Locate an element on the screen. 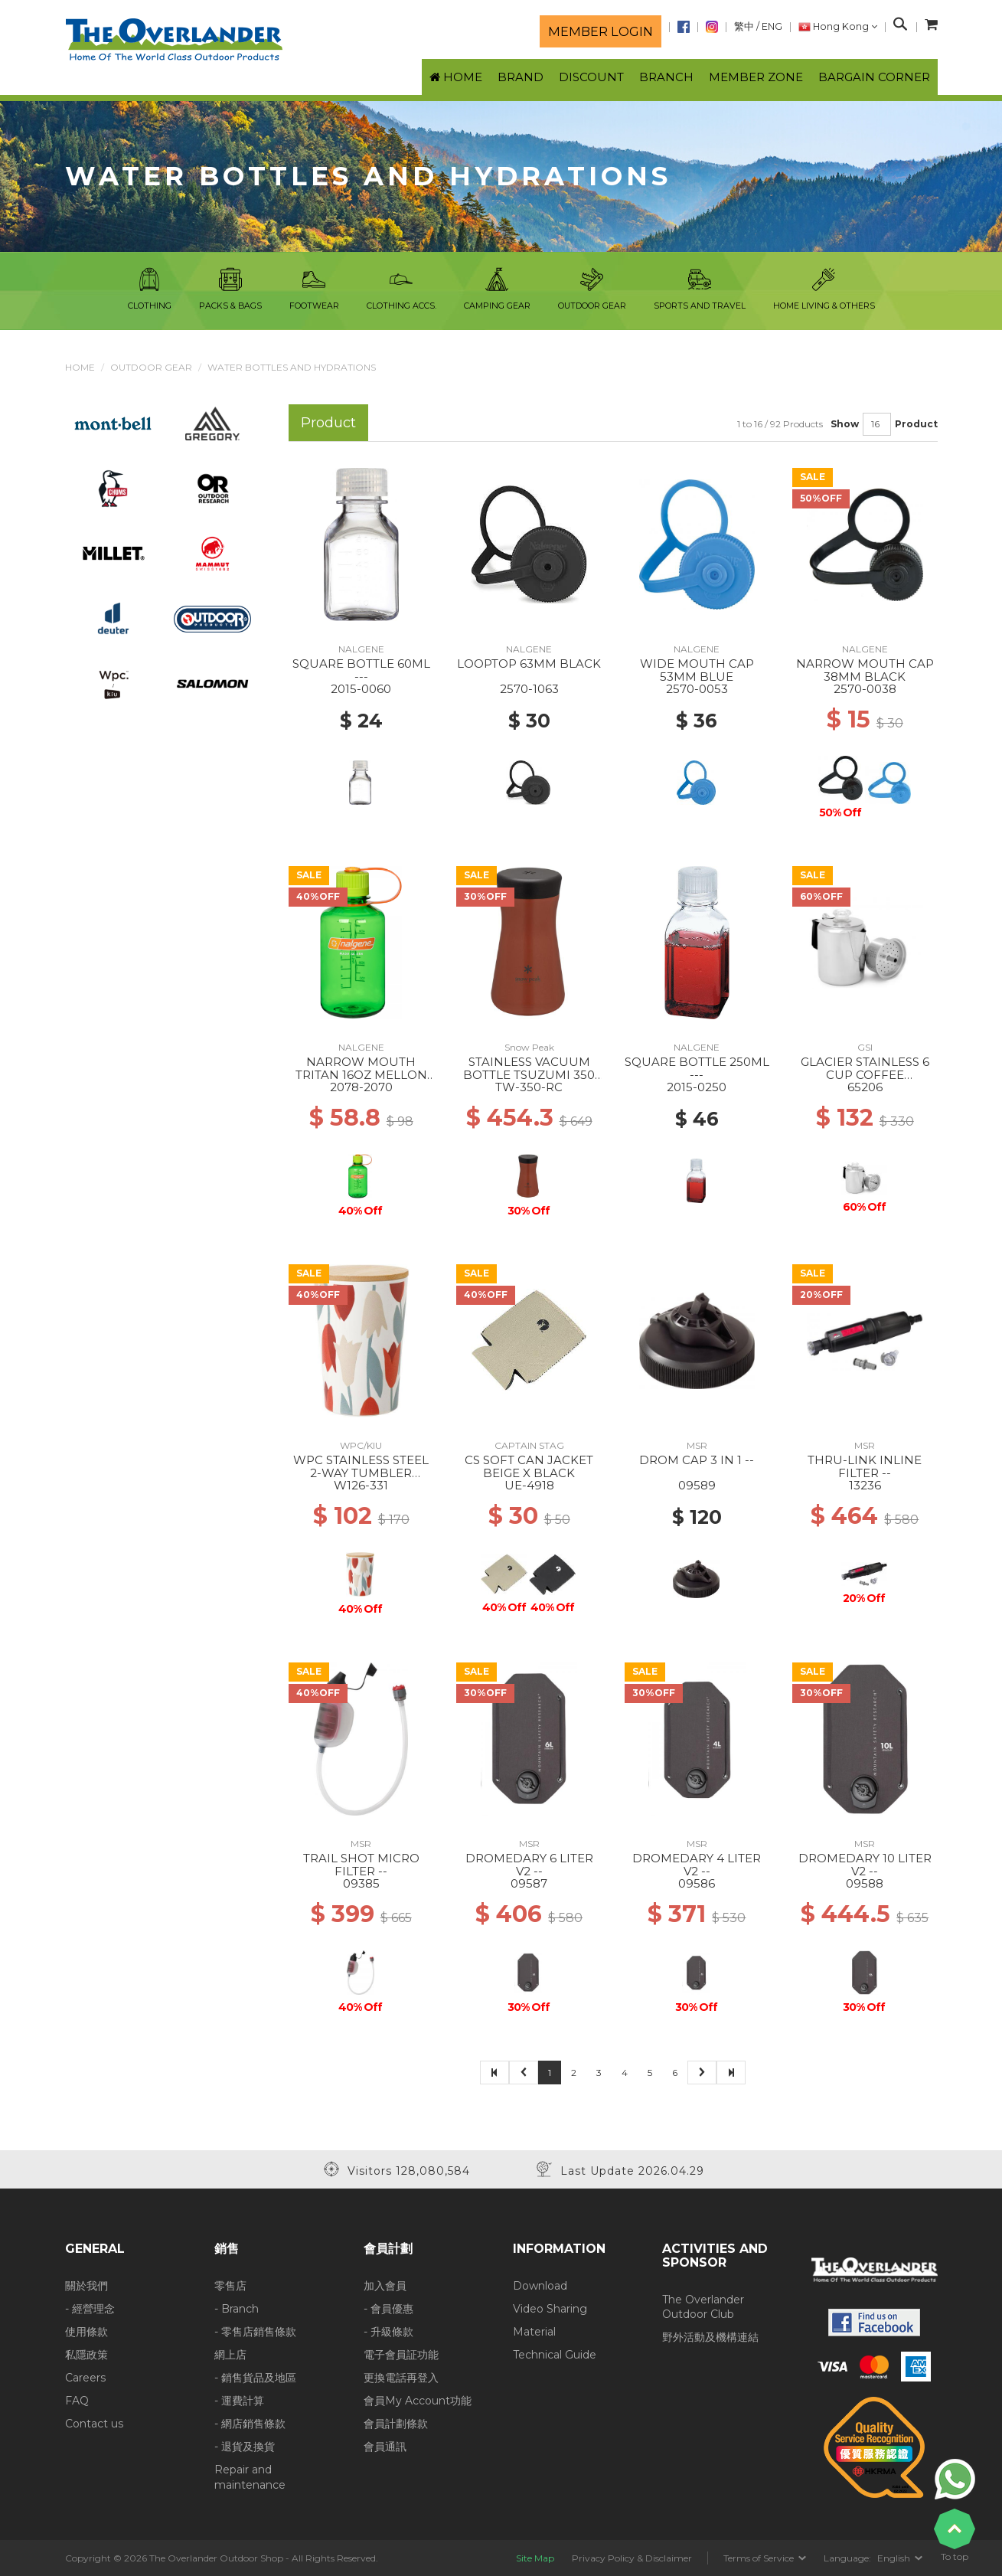 This screenshot has width=1002, height=2576. NARROW MOUTH TRITAN 16OZ MELLON BALL is located at coordinates (361, 1074).